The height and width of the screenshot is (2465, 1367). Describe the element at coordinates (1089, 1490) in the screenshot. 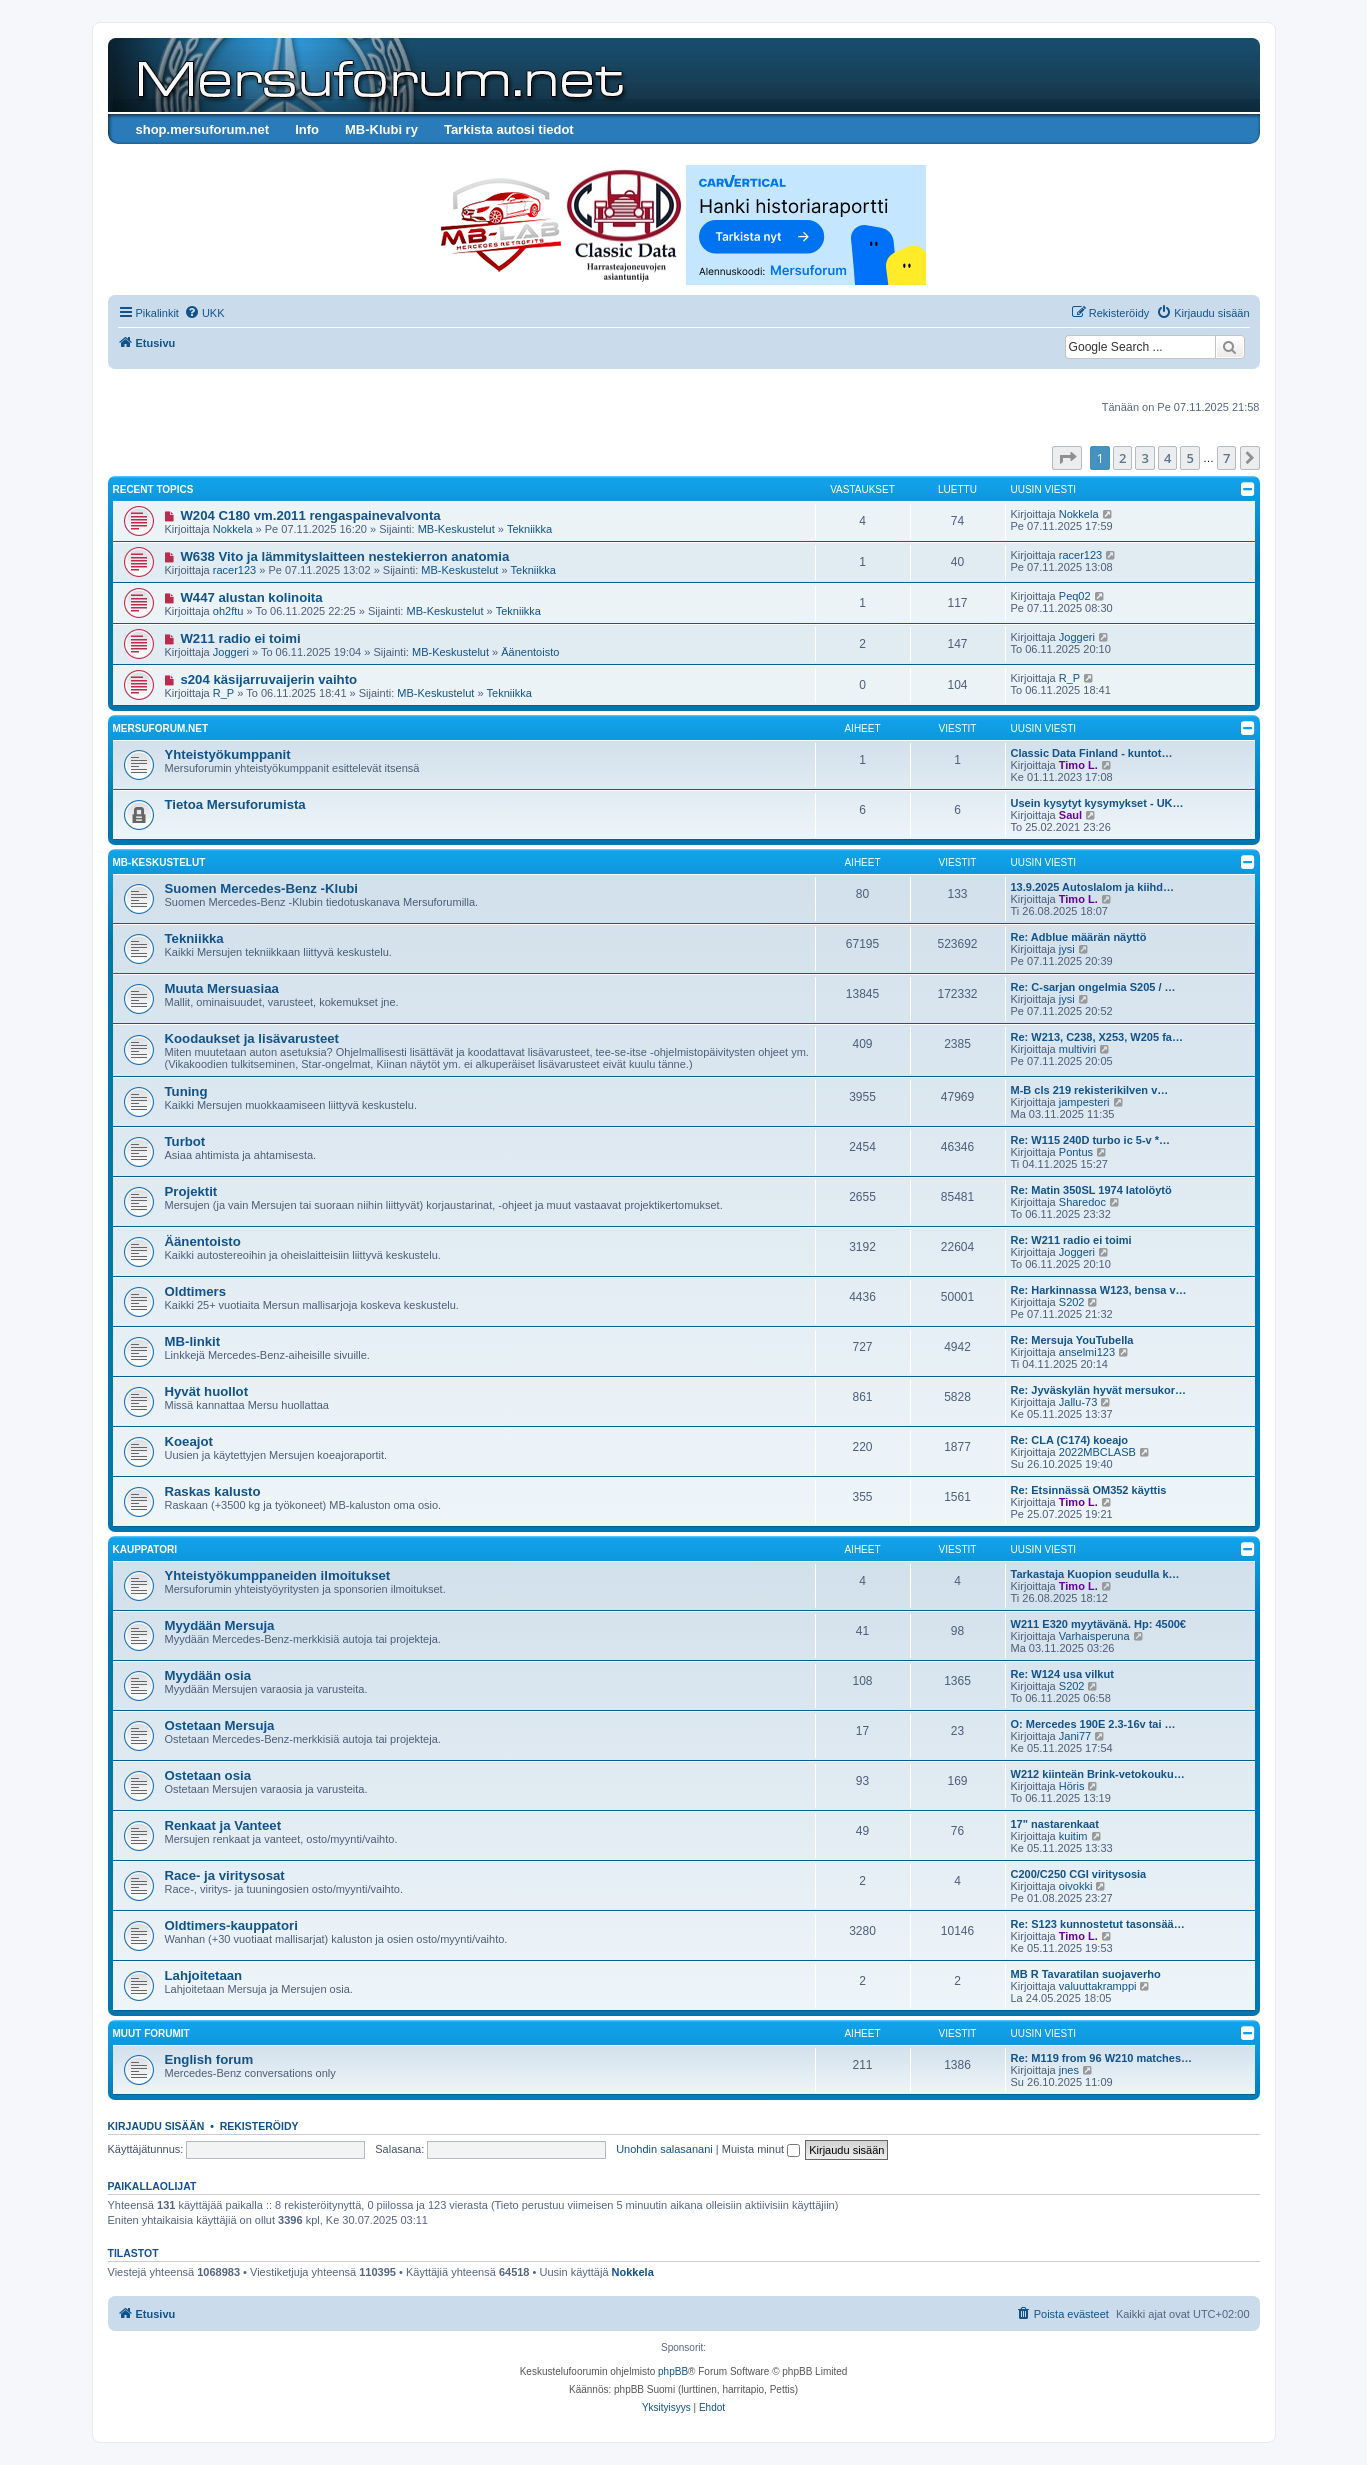

I see `Re: Etsinnässä OM352 käyttis` at that location.